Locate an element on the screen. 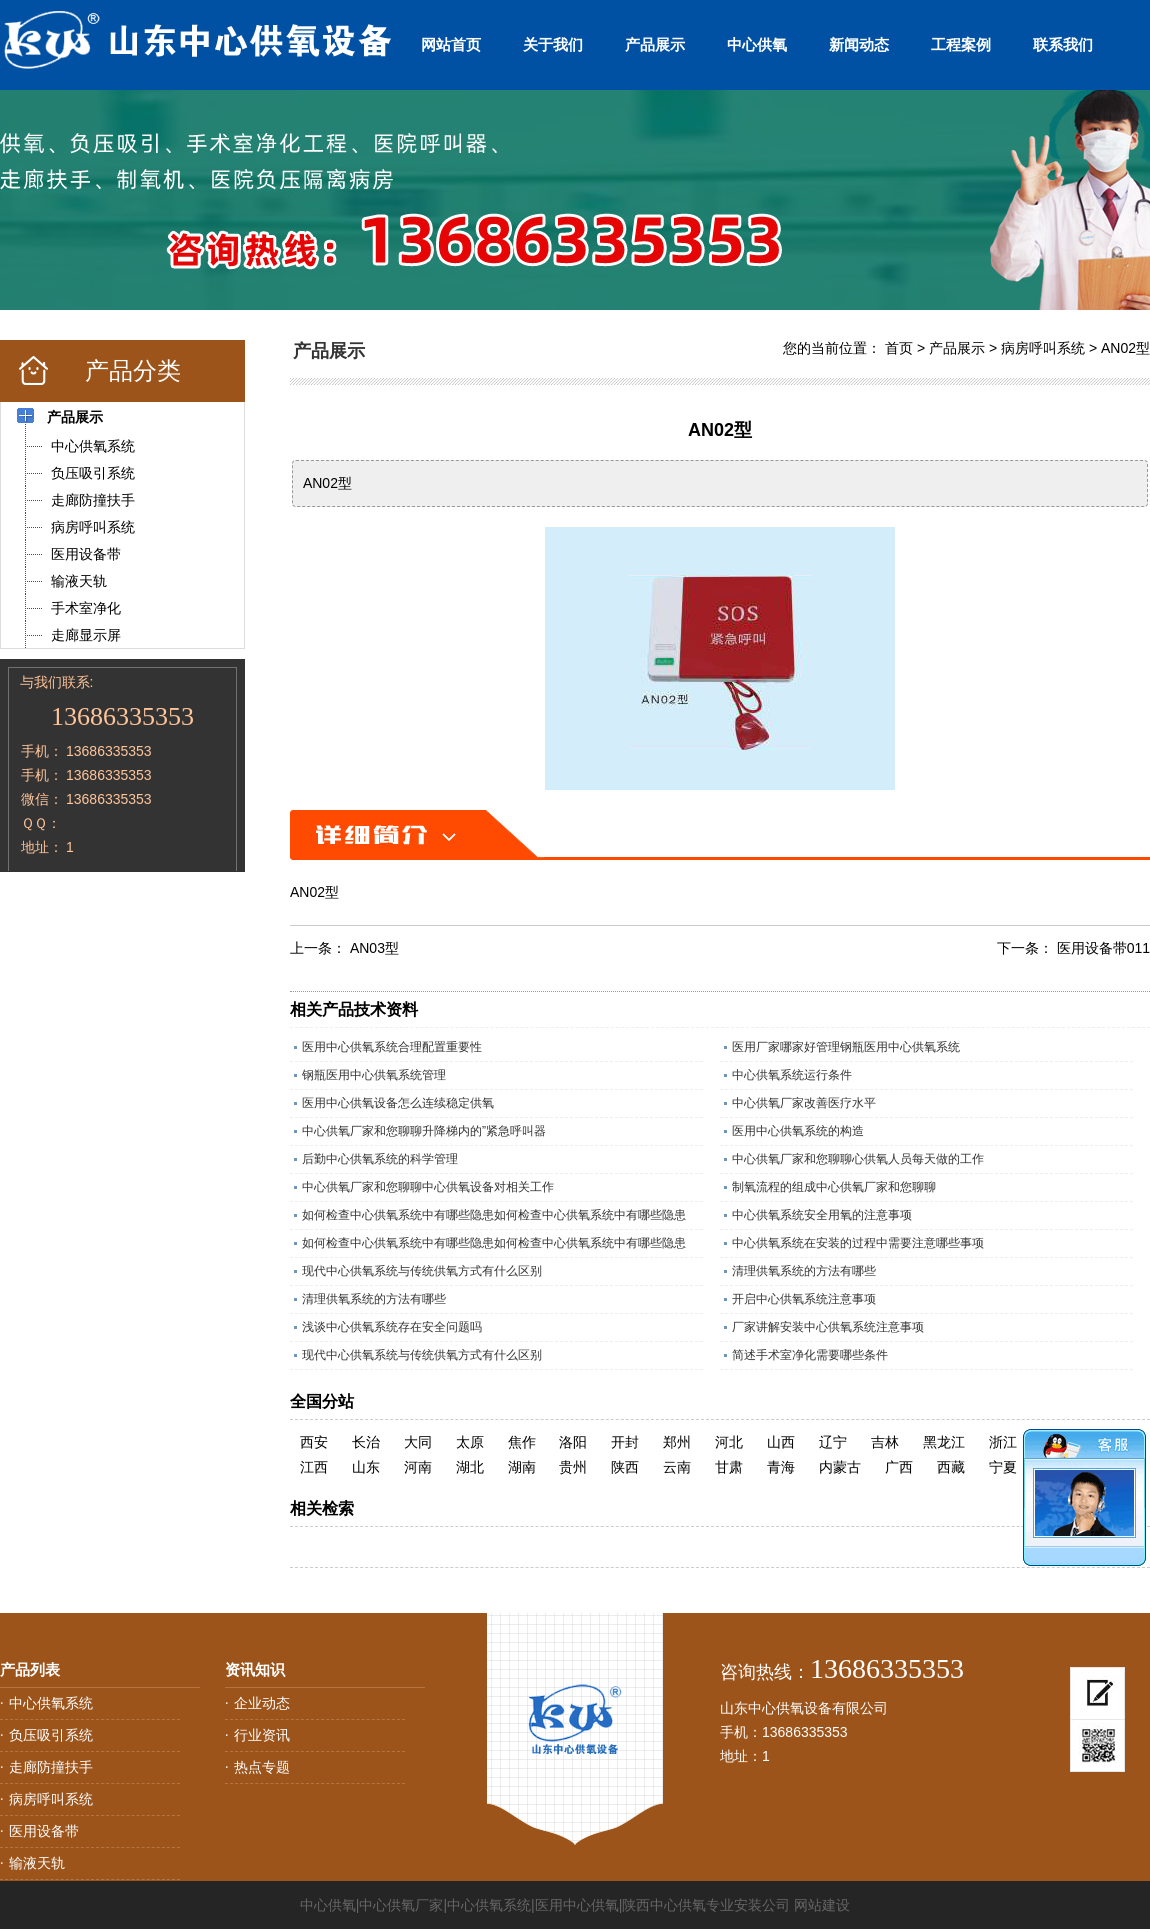 The width and height of the screenshot is (1150, 1929). 联系我们 is located at coordinates (1063, 44).